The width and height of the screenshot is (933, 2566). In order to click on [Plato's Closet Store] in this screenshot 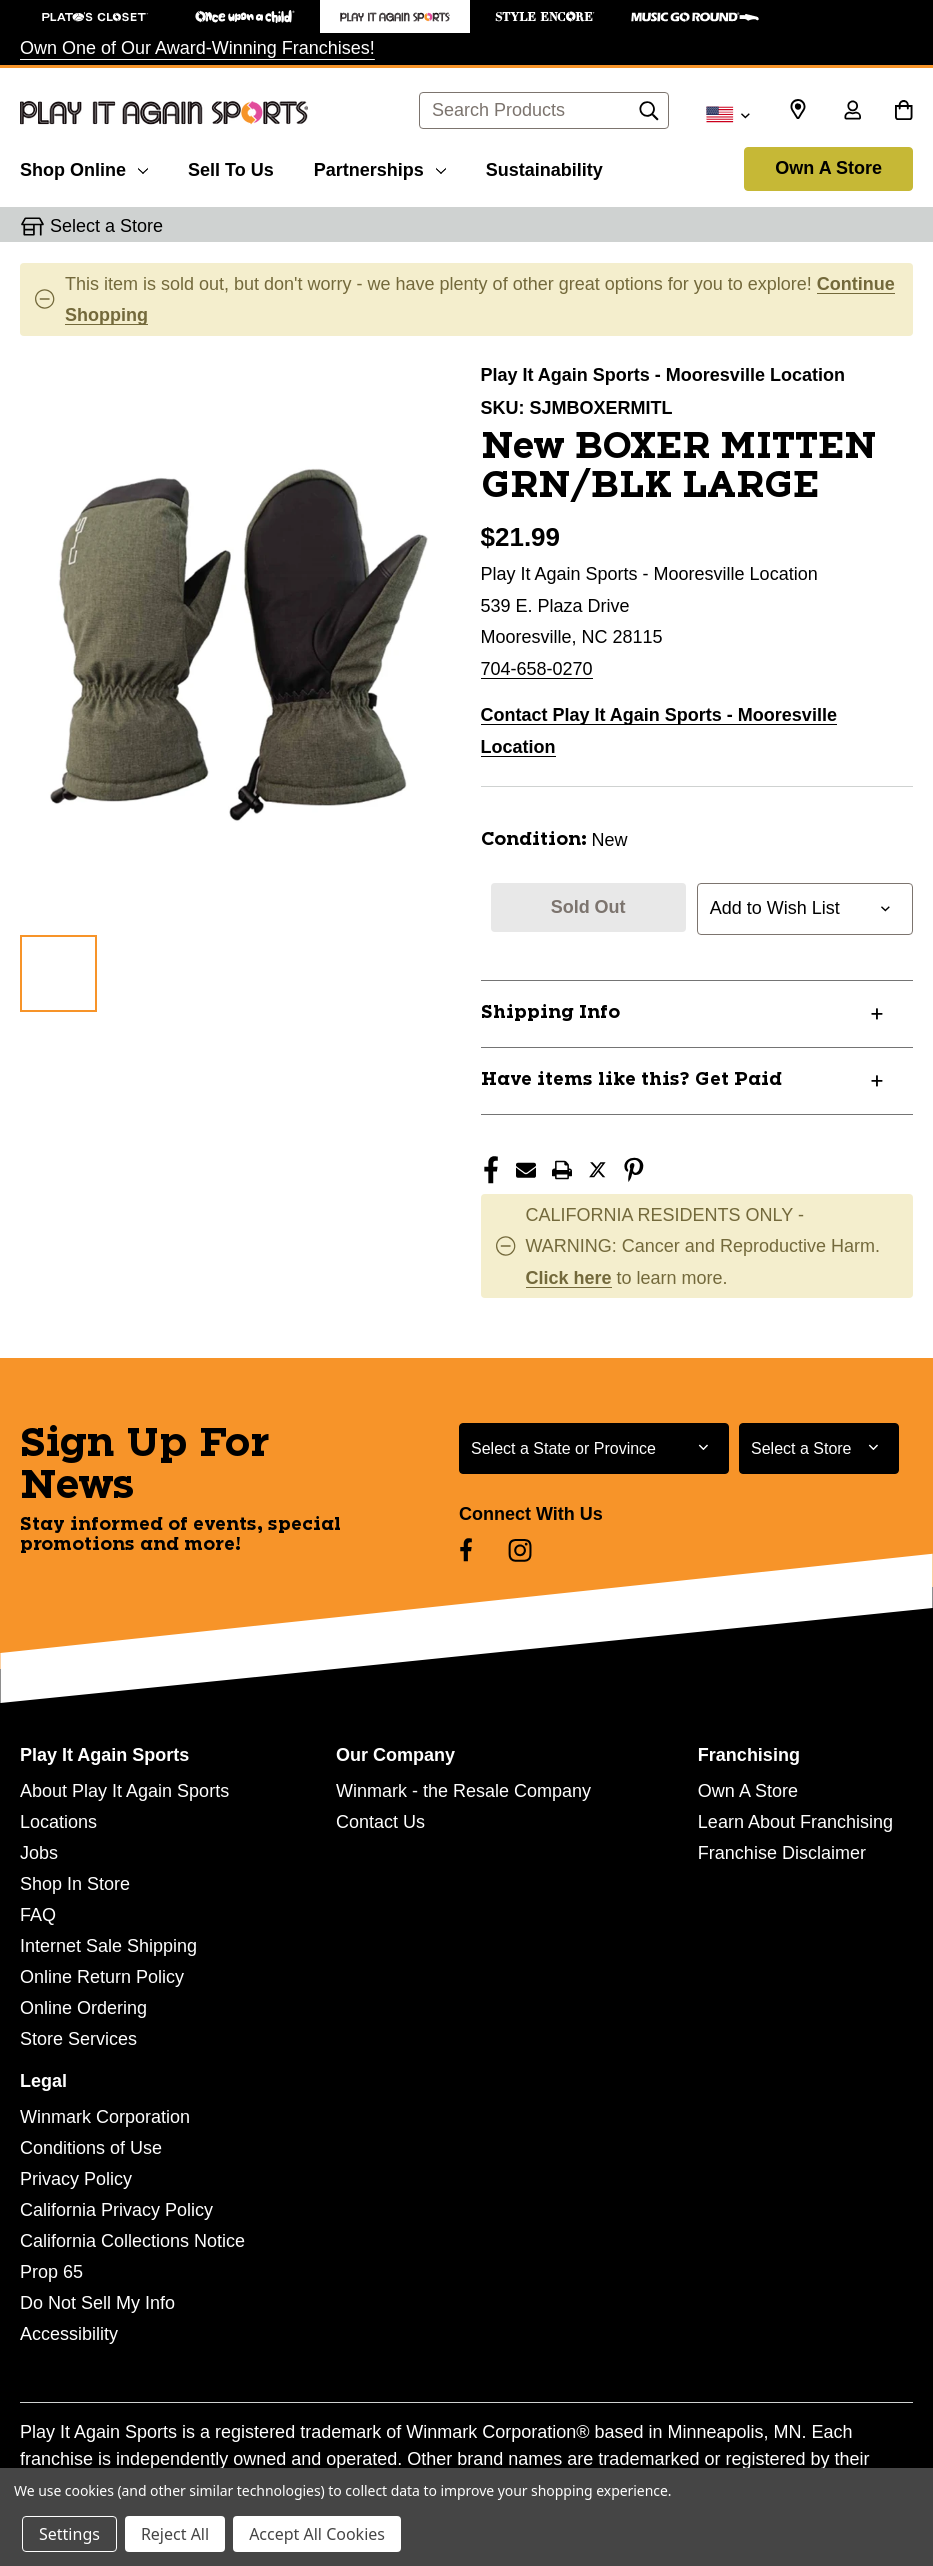, I will do `click(95, 16)`.